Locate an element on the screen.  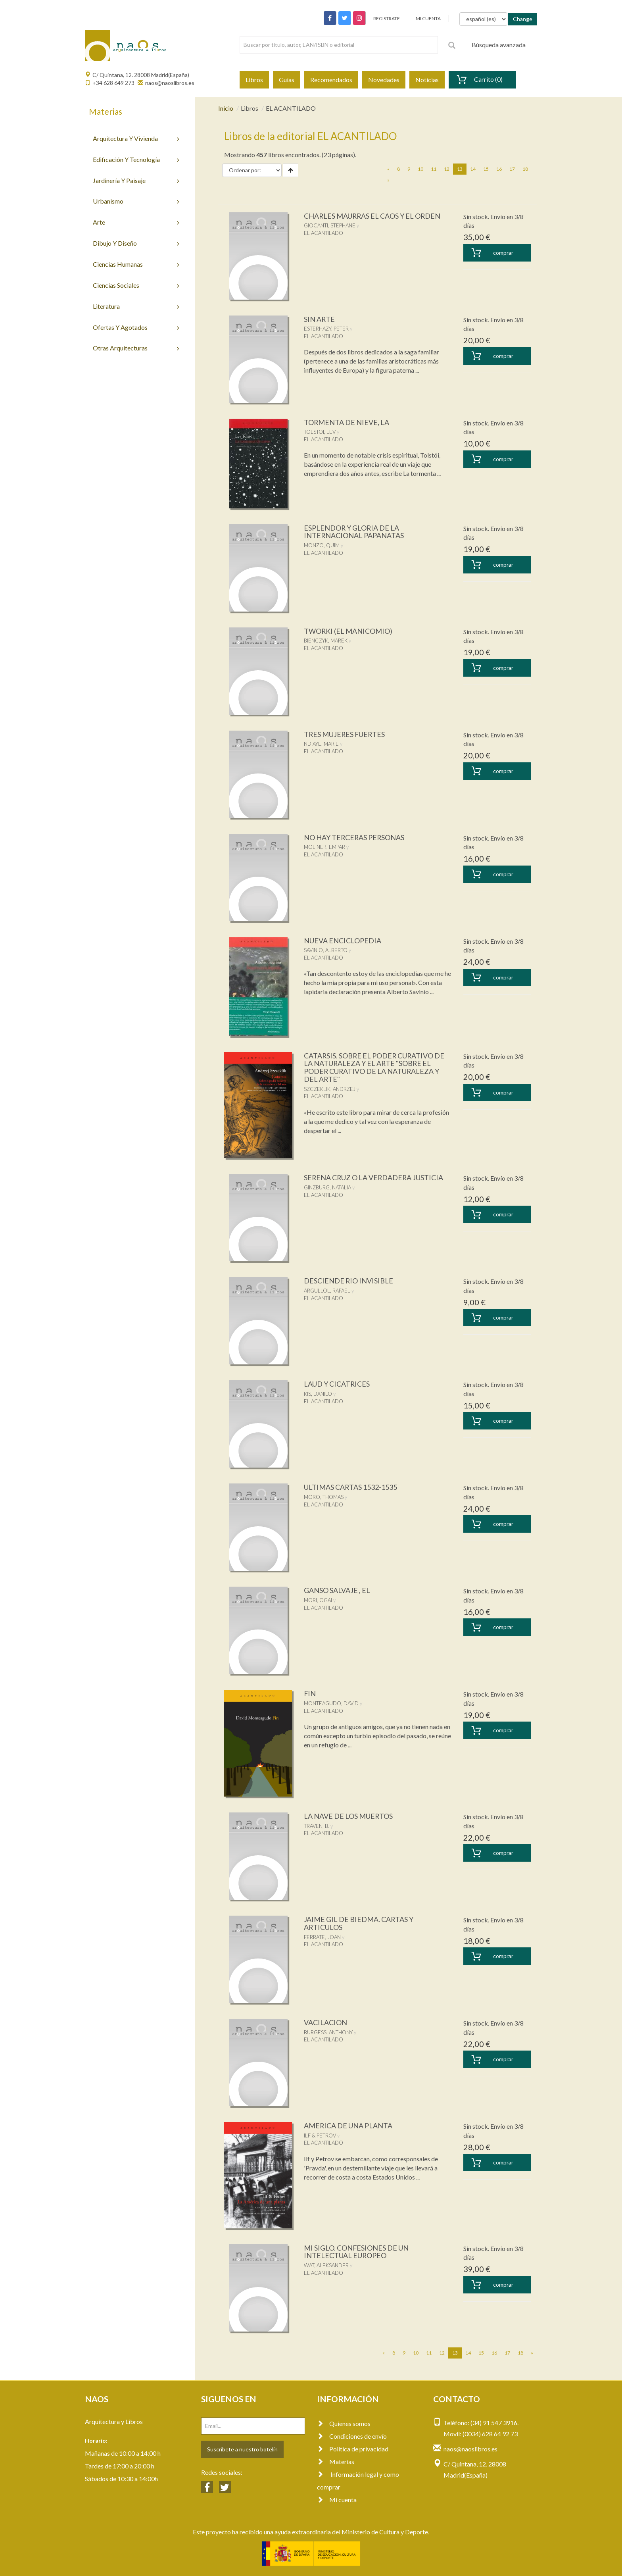
Búsqueda avanzada is located at coordinates (499, 44).